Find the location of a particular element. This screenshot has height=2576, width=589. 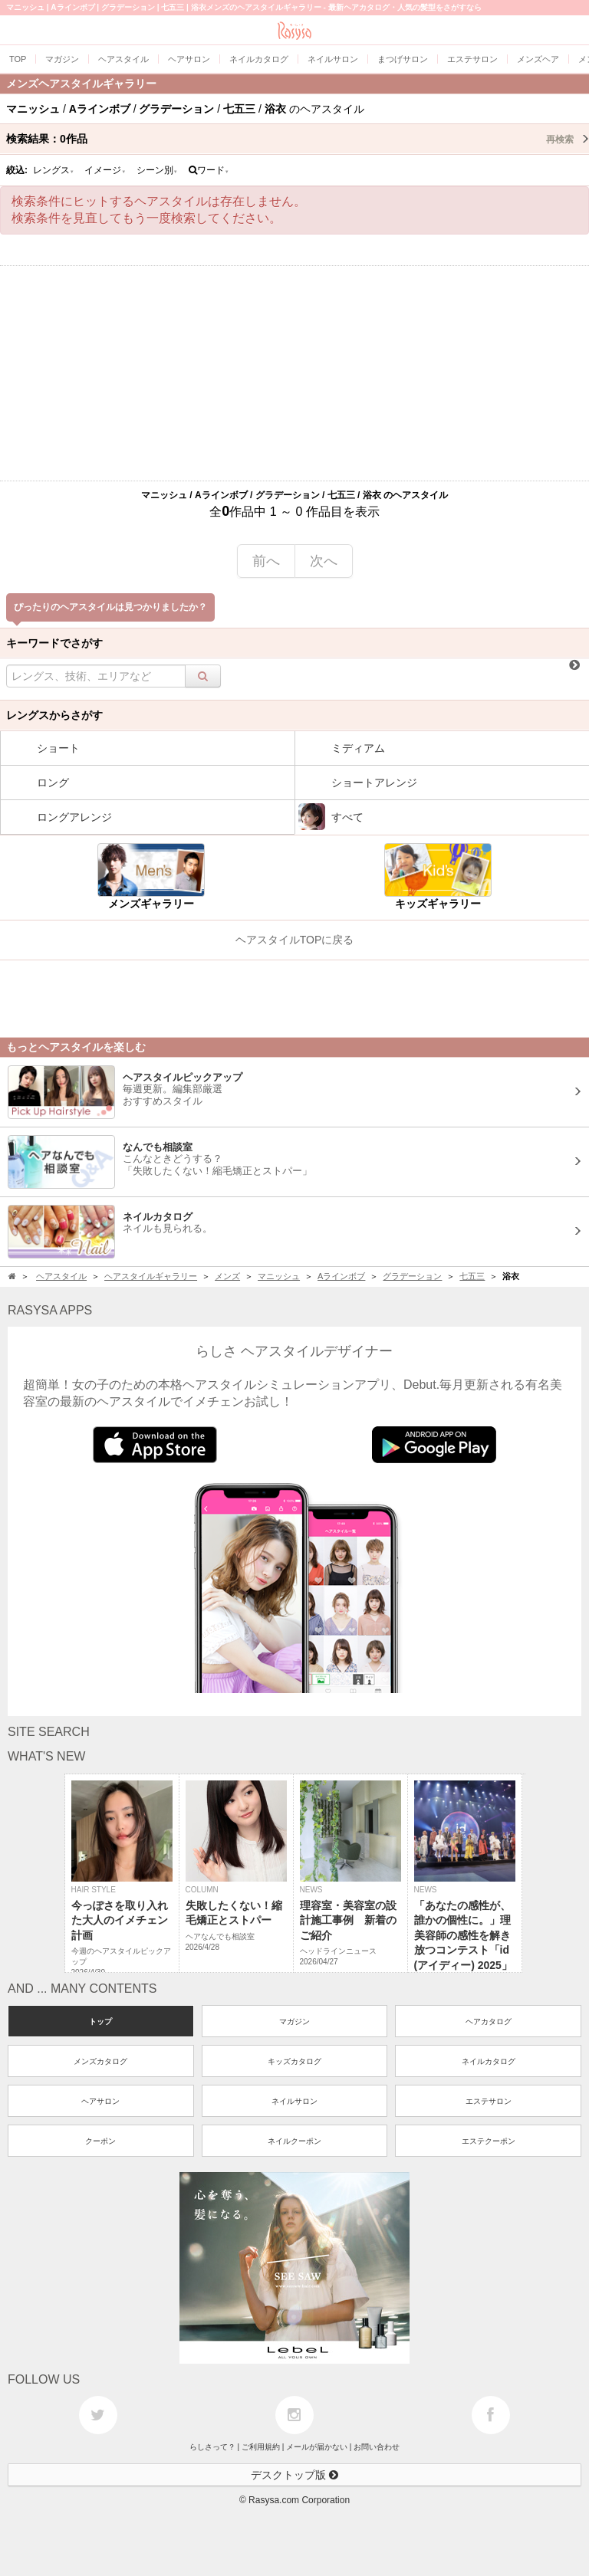

前へ is located at coordinates (266, 561).